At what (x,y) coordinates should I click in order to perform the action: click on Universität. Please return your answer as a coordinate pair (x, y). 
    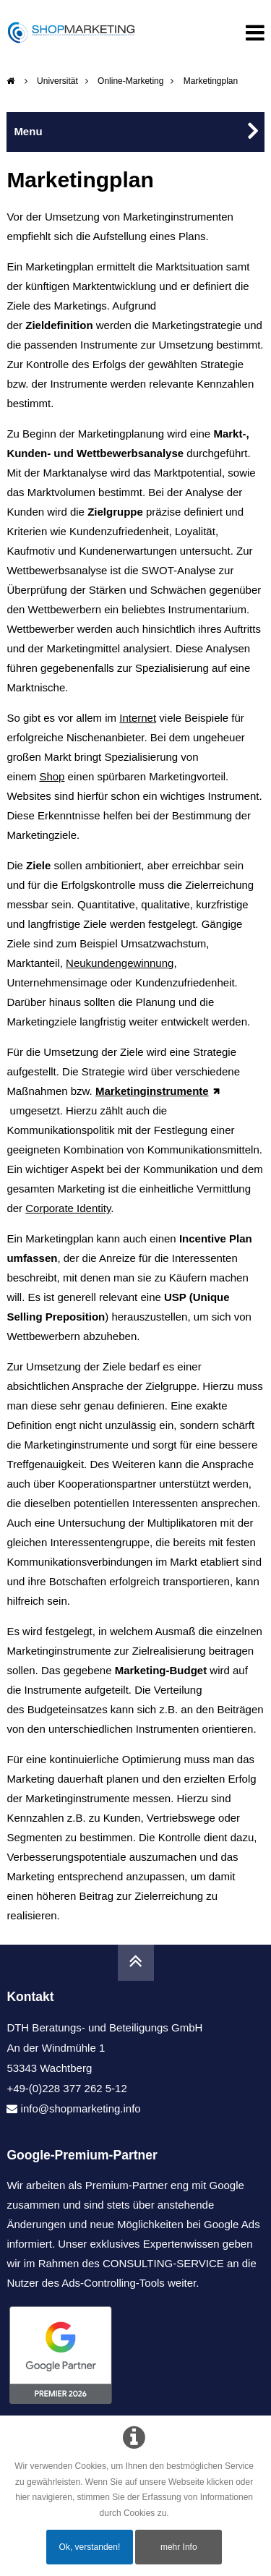
    Looking at the image, I should click on (57, 81).